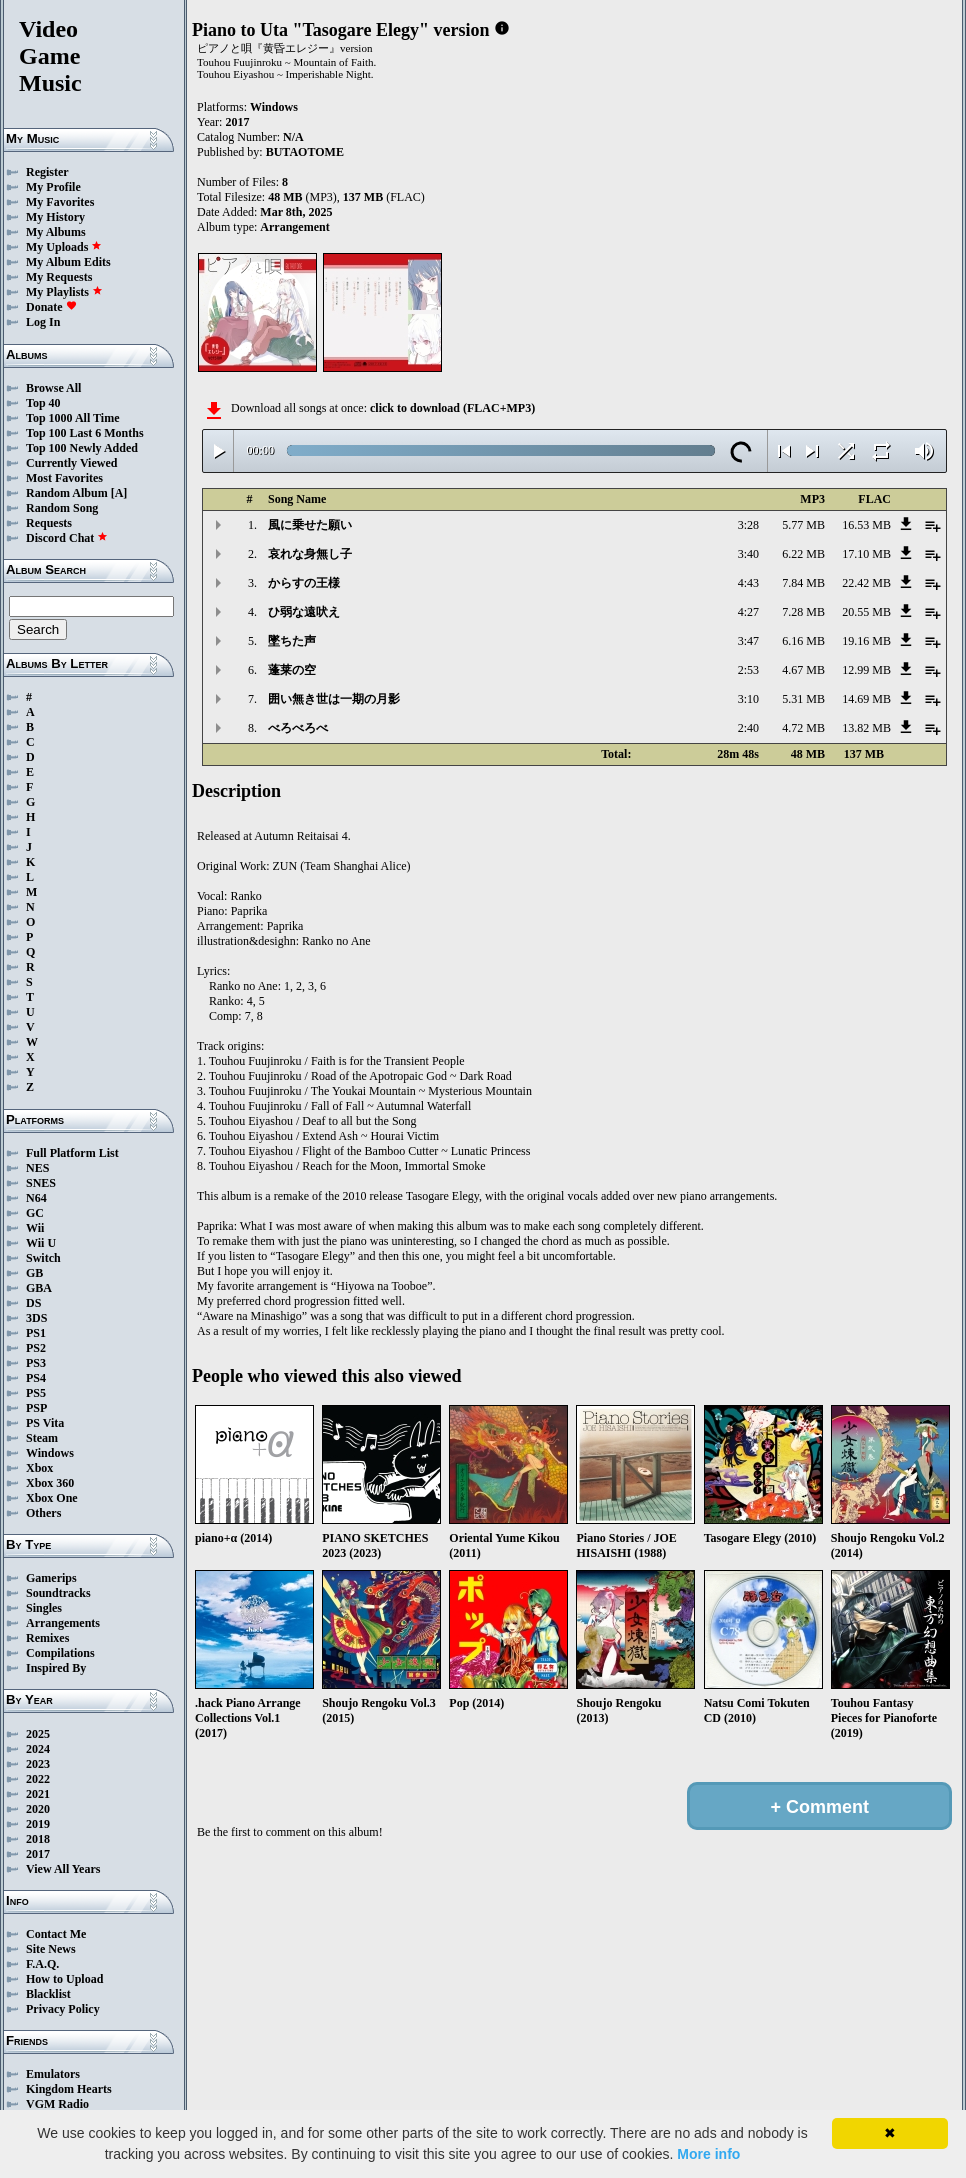 This screenshot has height=2178, width=966. I want to click on 2017, so click(38, 1854).